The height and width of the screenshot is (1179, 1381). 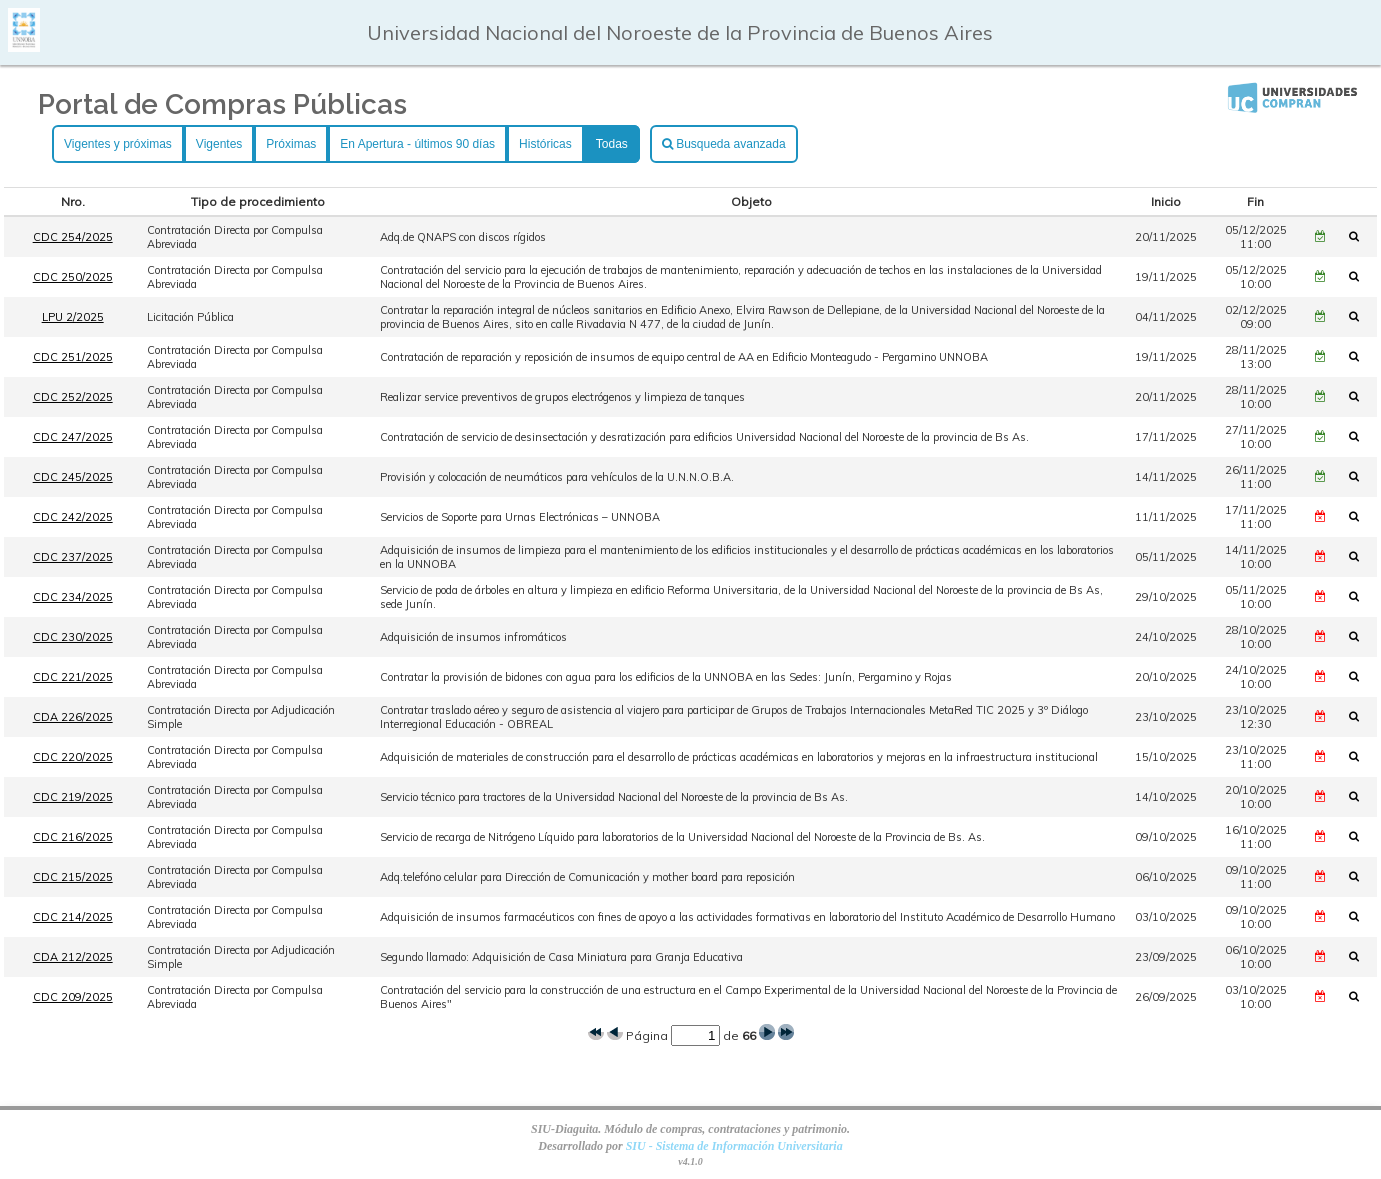 I want to click on CDC 209/2025, so click(x=73, y=997).